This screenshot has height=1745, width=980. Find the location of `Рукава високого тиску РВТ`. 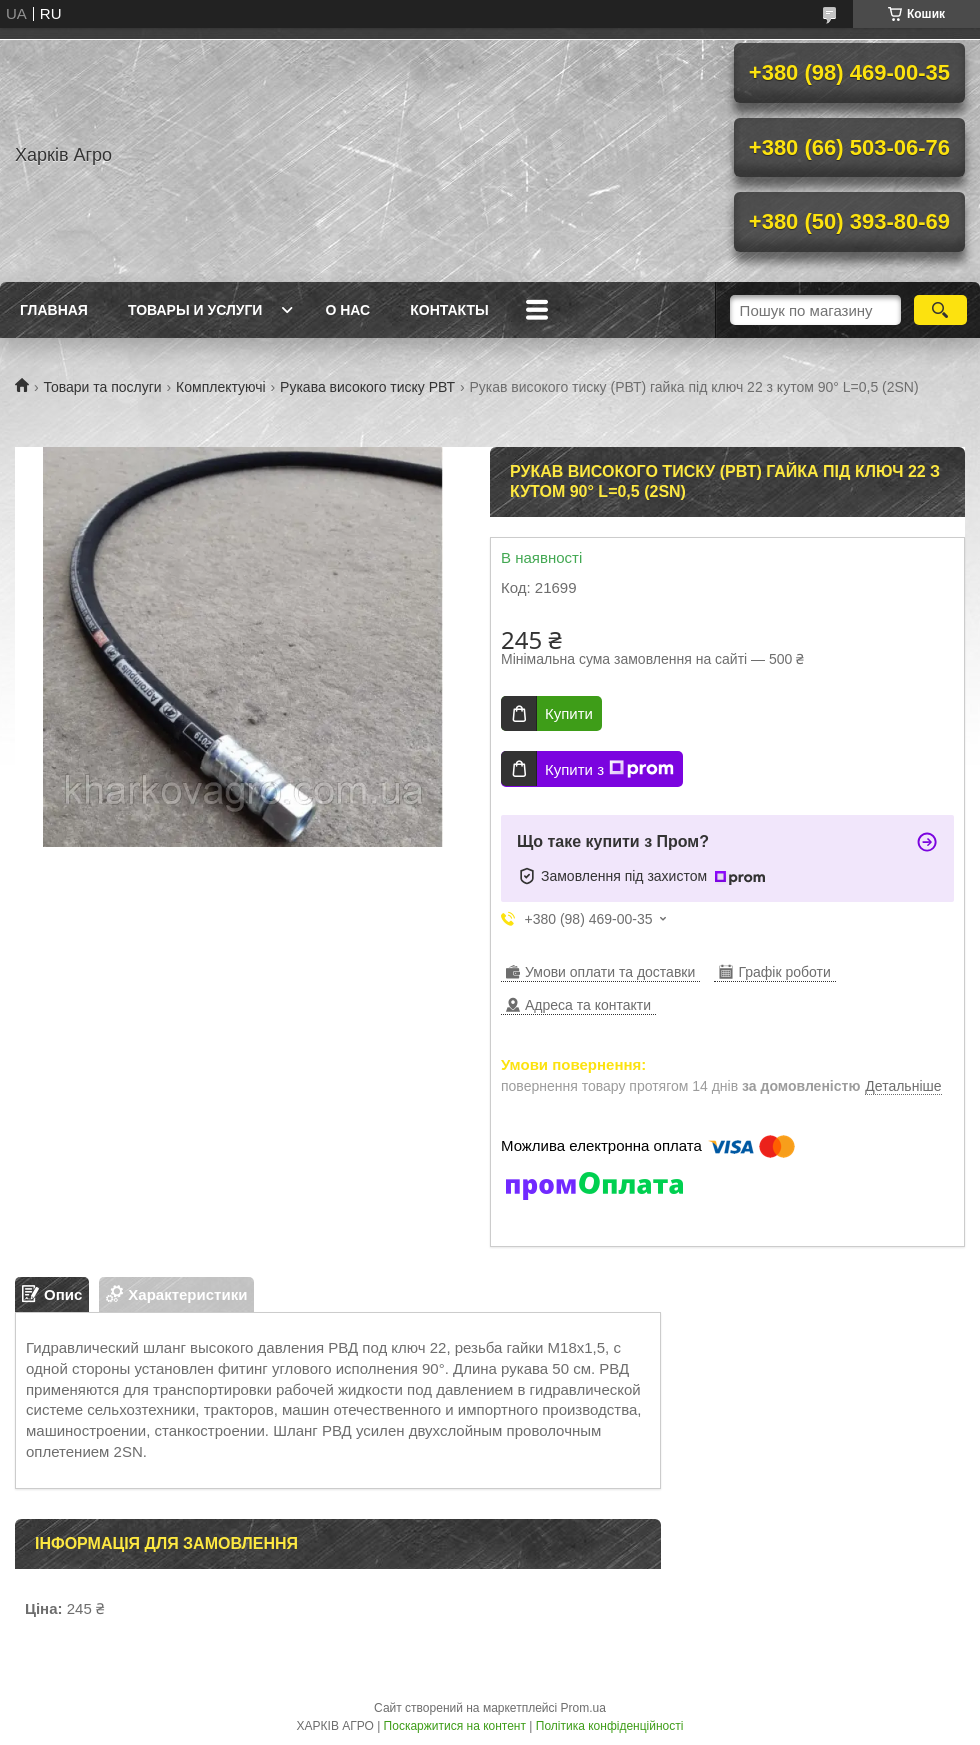

Рукава високого тиску РВТ is located at coordinates (367, 387).